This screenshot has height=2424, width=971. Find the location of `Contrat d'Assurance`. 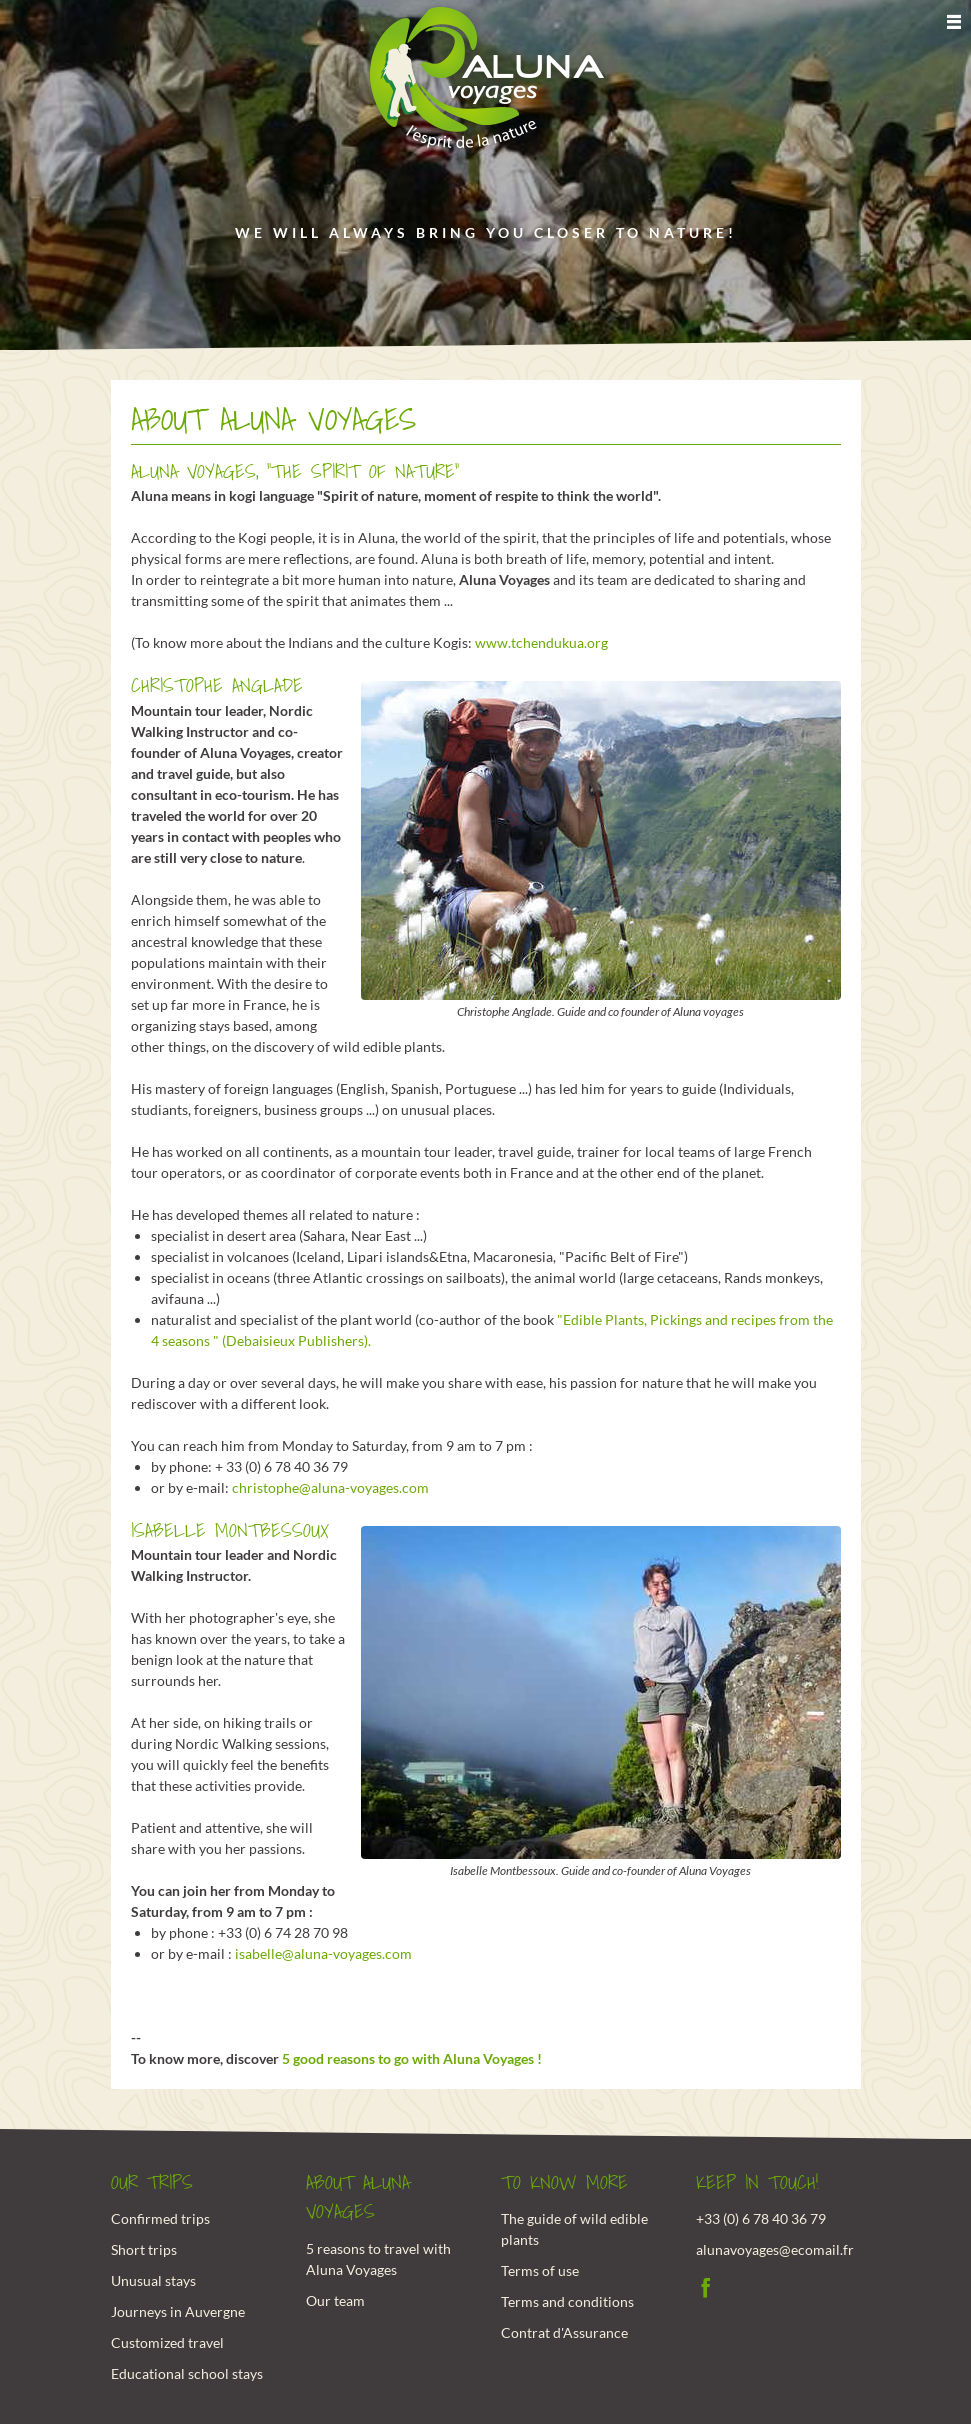

Contrat d'Assurance is located at coordinates (564, 2332).